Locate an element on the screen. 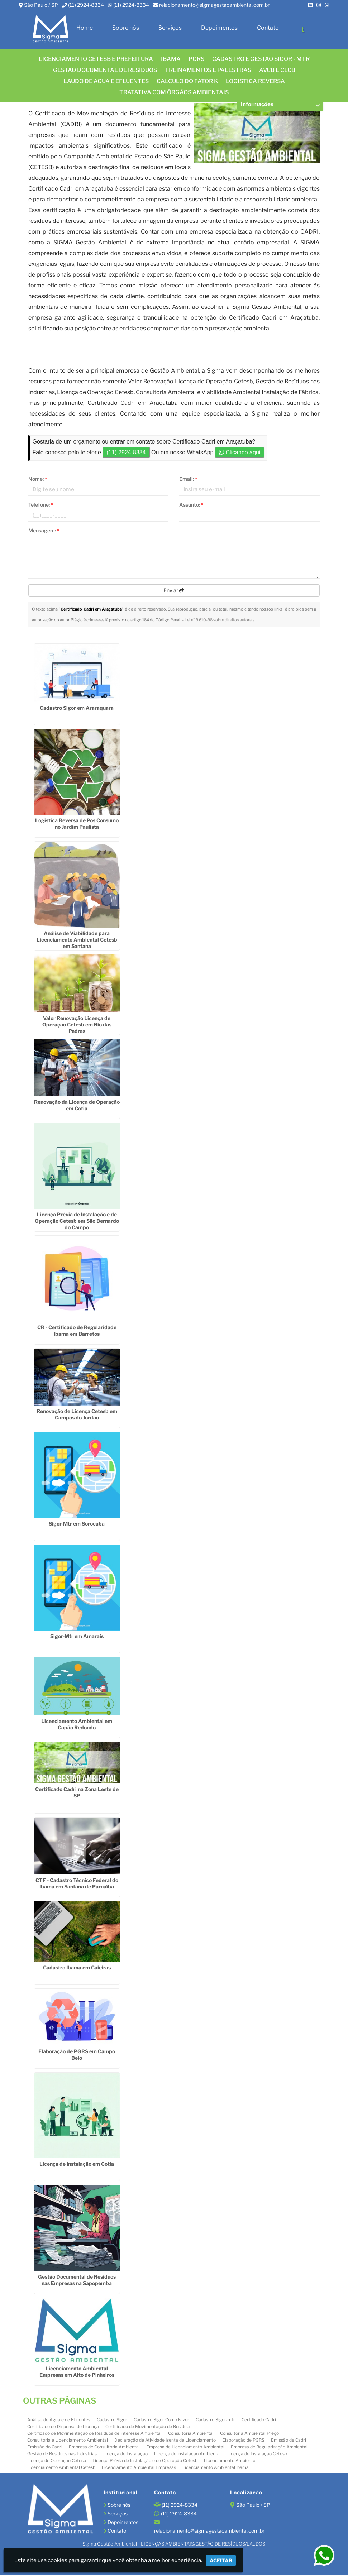 The height and width of the screenshot is (2576, 348). Consultoria Ambiental is located at coordinates (191, 2434).